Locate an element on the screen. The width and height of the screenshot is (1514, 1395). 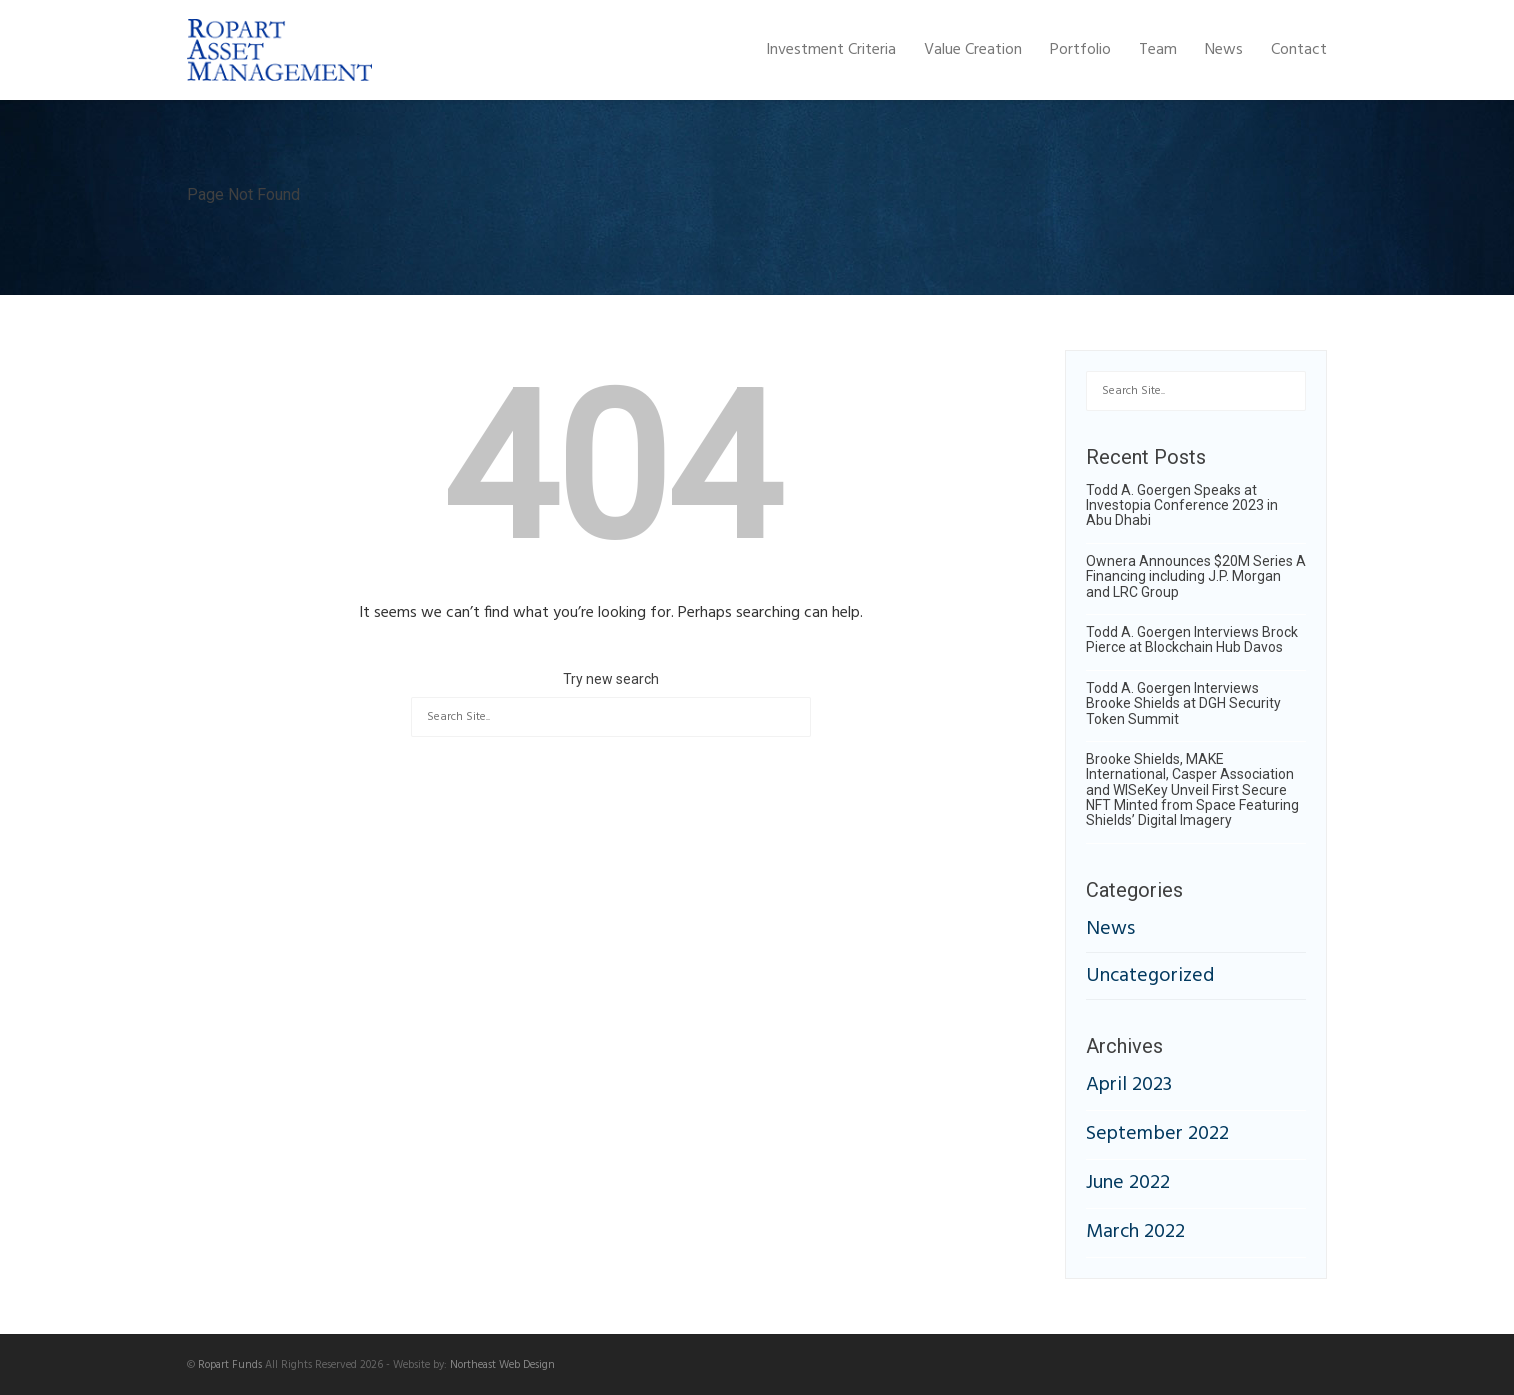
Uncategorized is located at coordinates (1150, 976).